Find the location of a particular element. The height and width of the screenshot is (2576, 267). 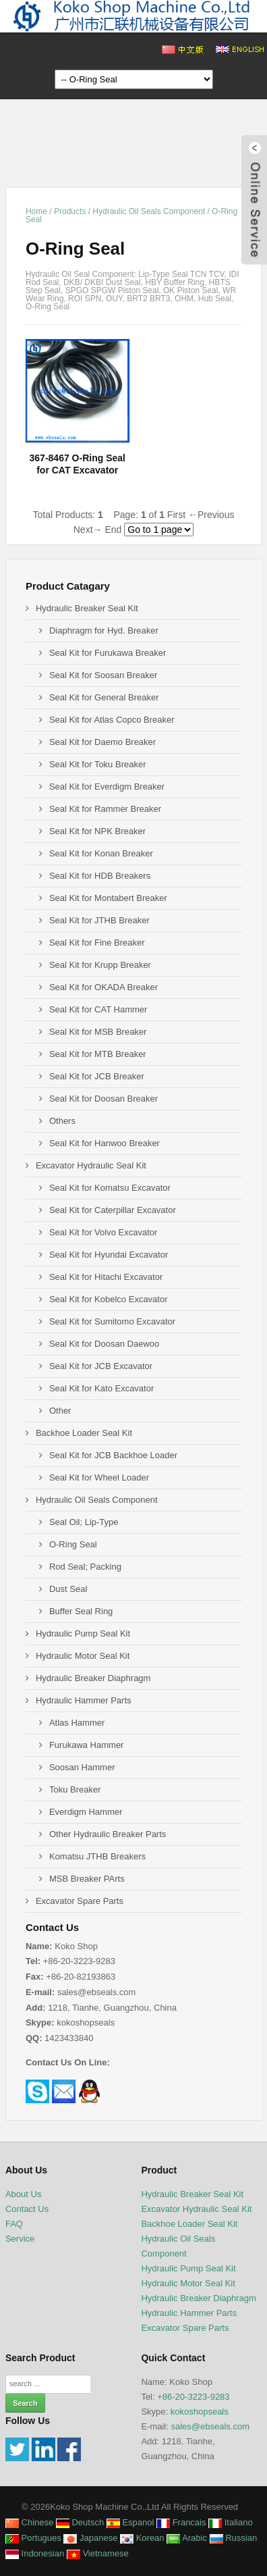

Seal Kit for Fine Breaker is located at coordinates (97, 942).